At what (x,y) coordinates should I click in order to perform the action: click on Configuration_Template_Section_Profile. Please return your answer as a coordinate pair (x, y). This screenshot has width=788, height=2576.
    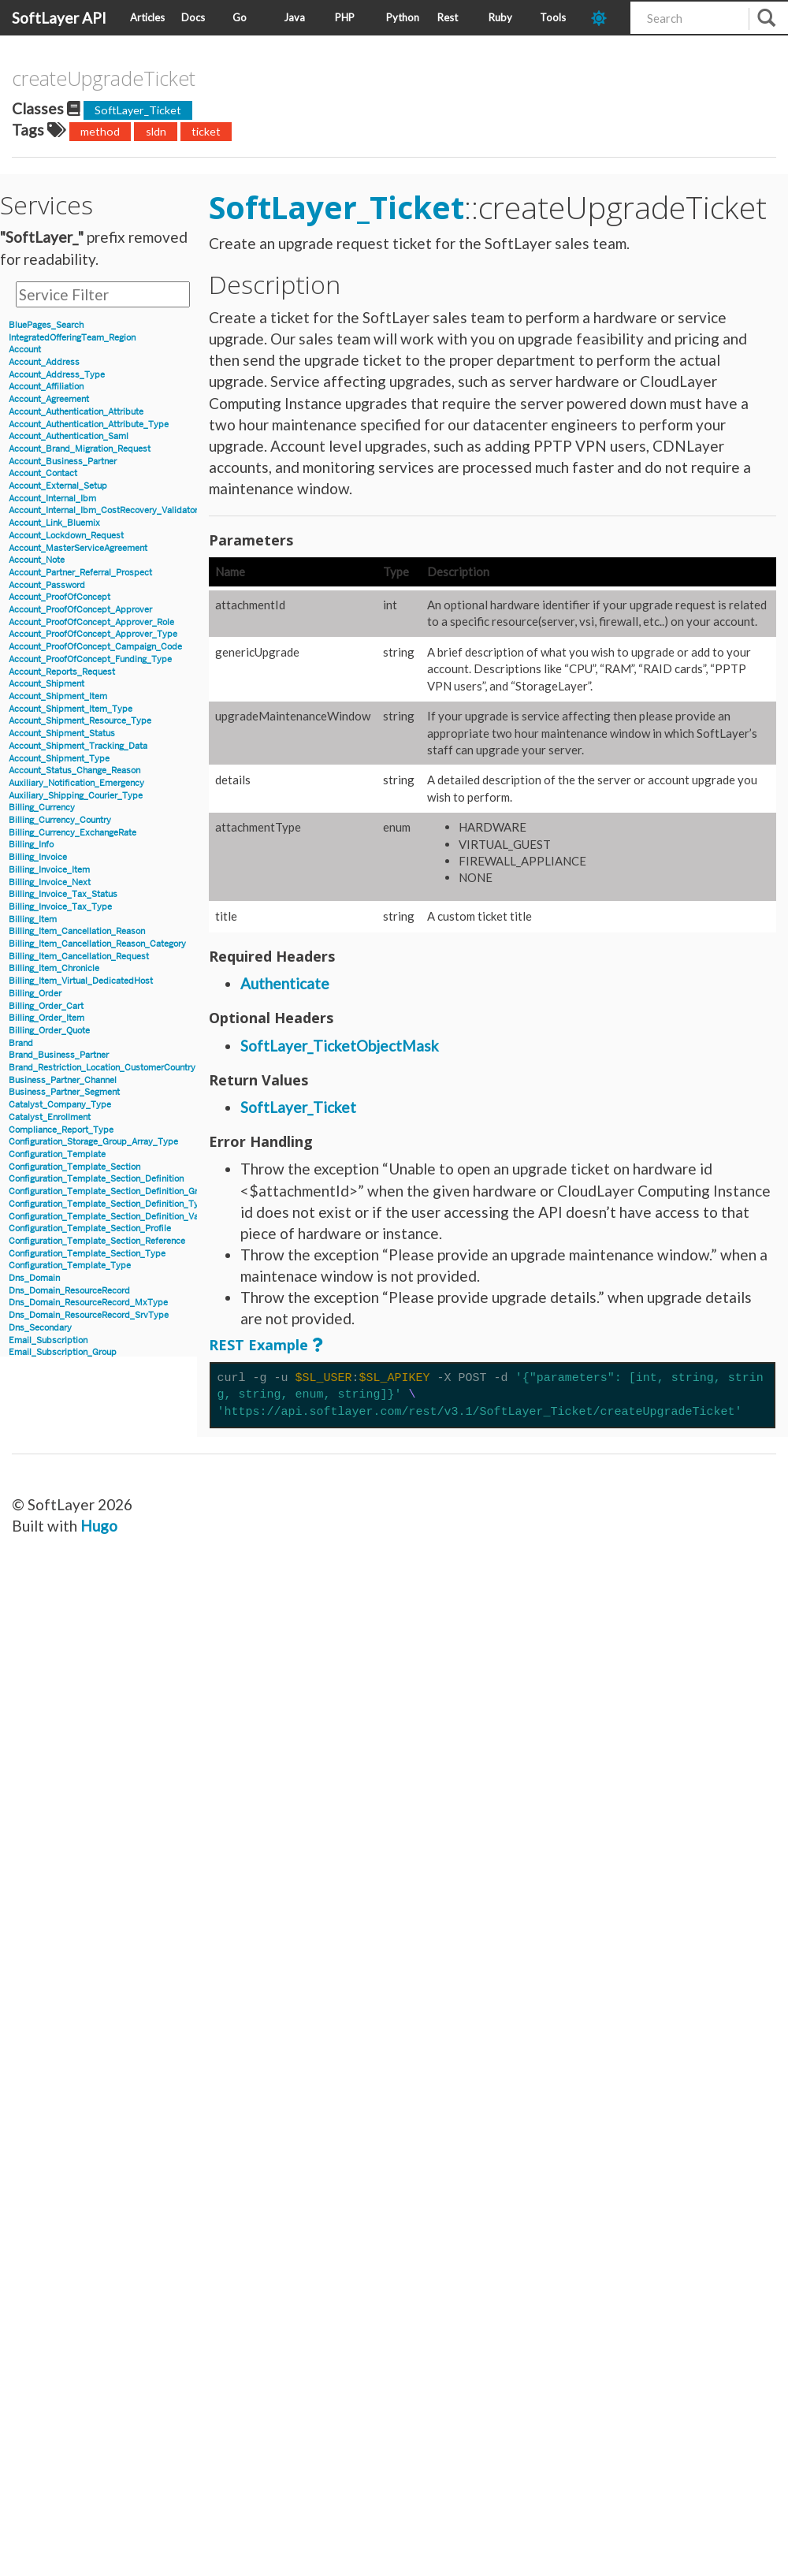
    Looking at the image, I should click on (90, 1228).